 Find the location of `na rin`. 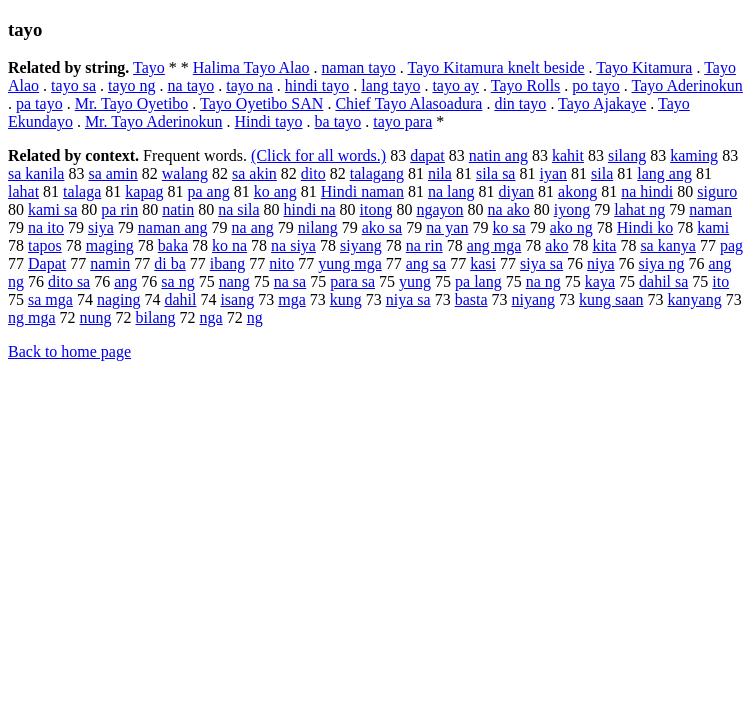

na rin is located at coordinates (424, 245).